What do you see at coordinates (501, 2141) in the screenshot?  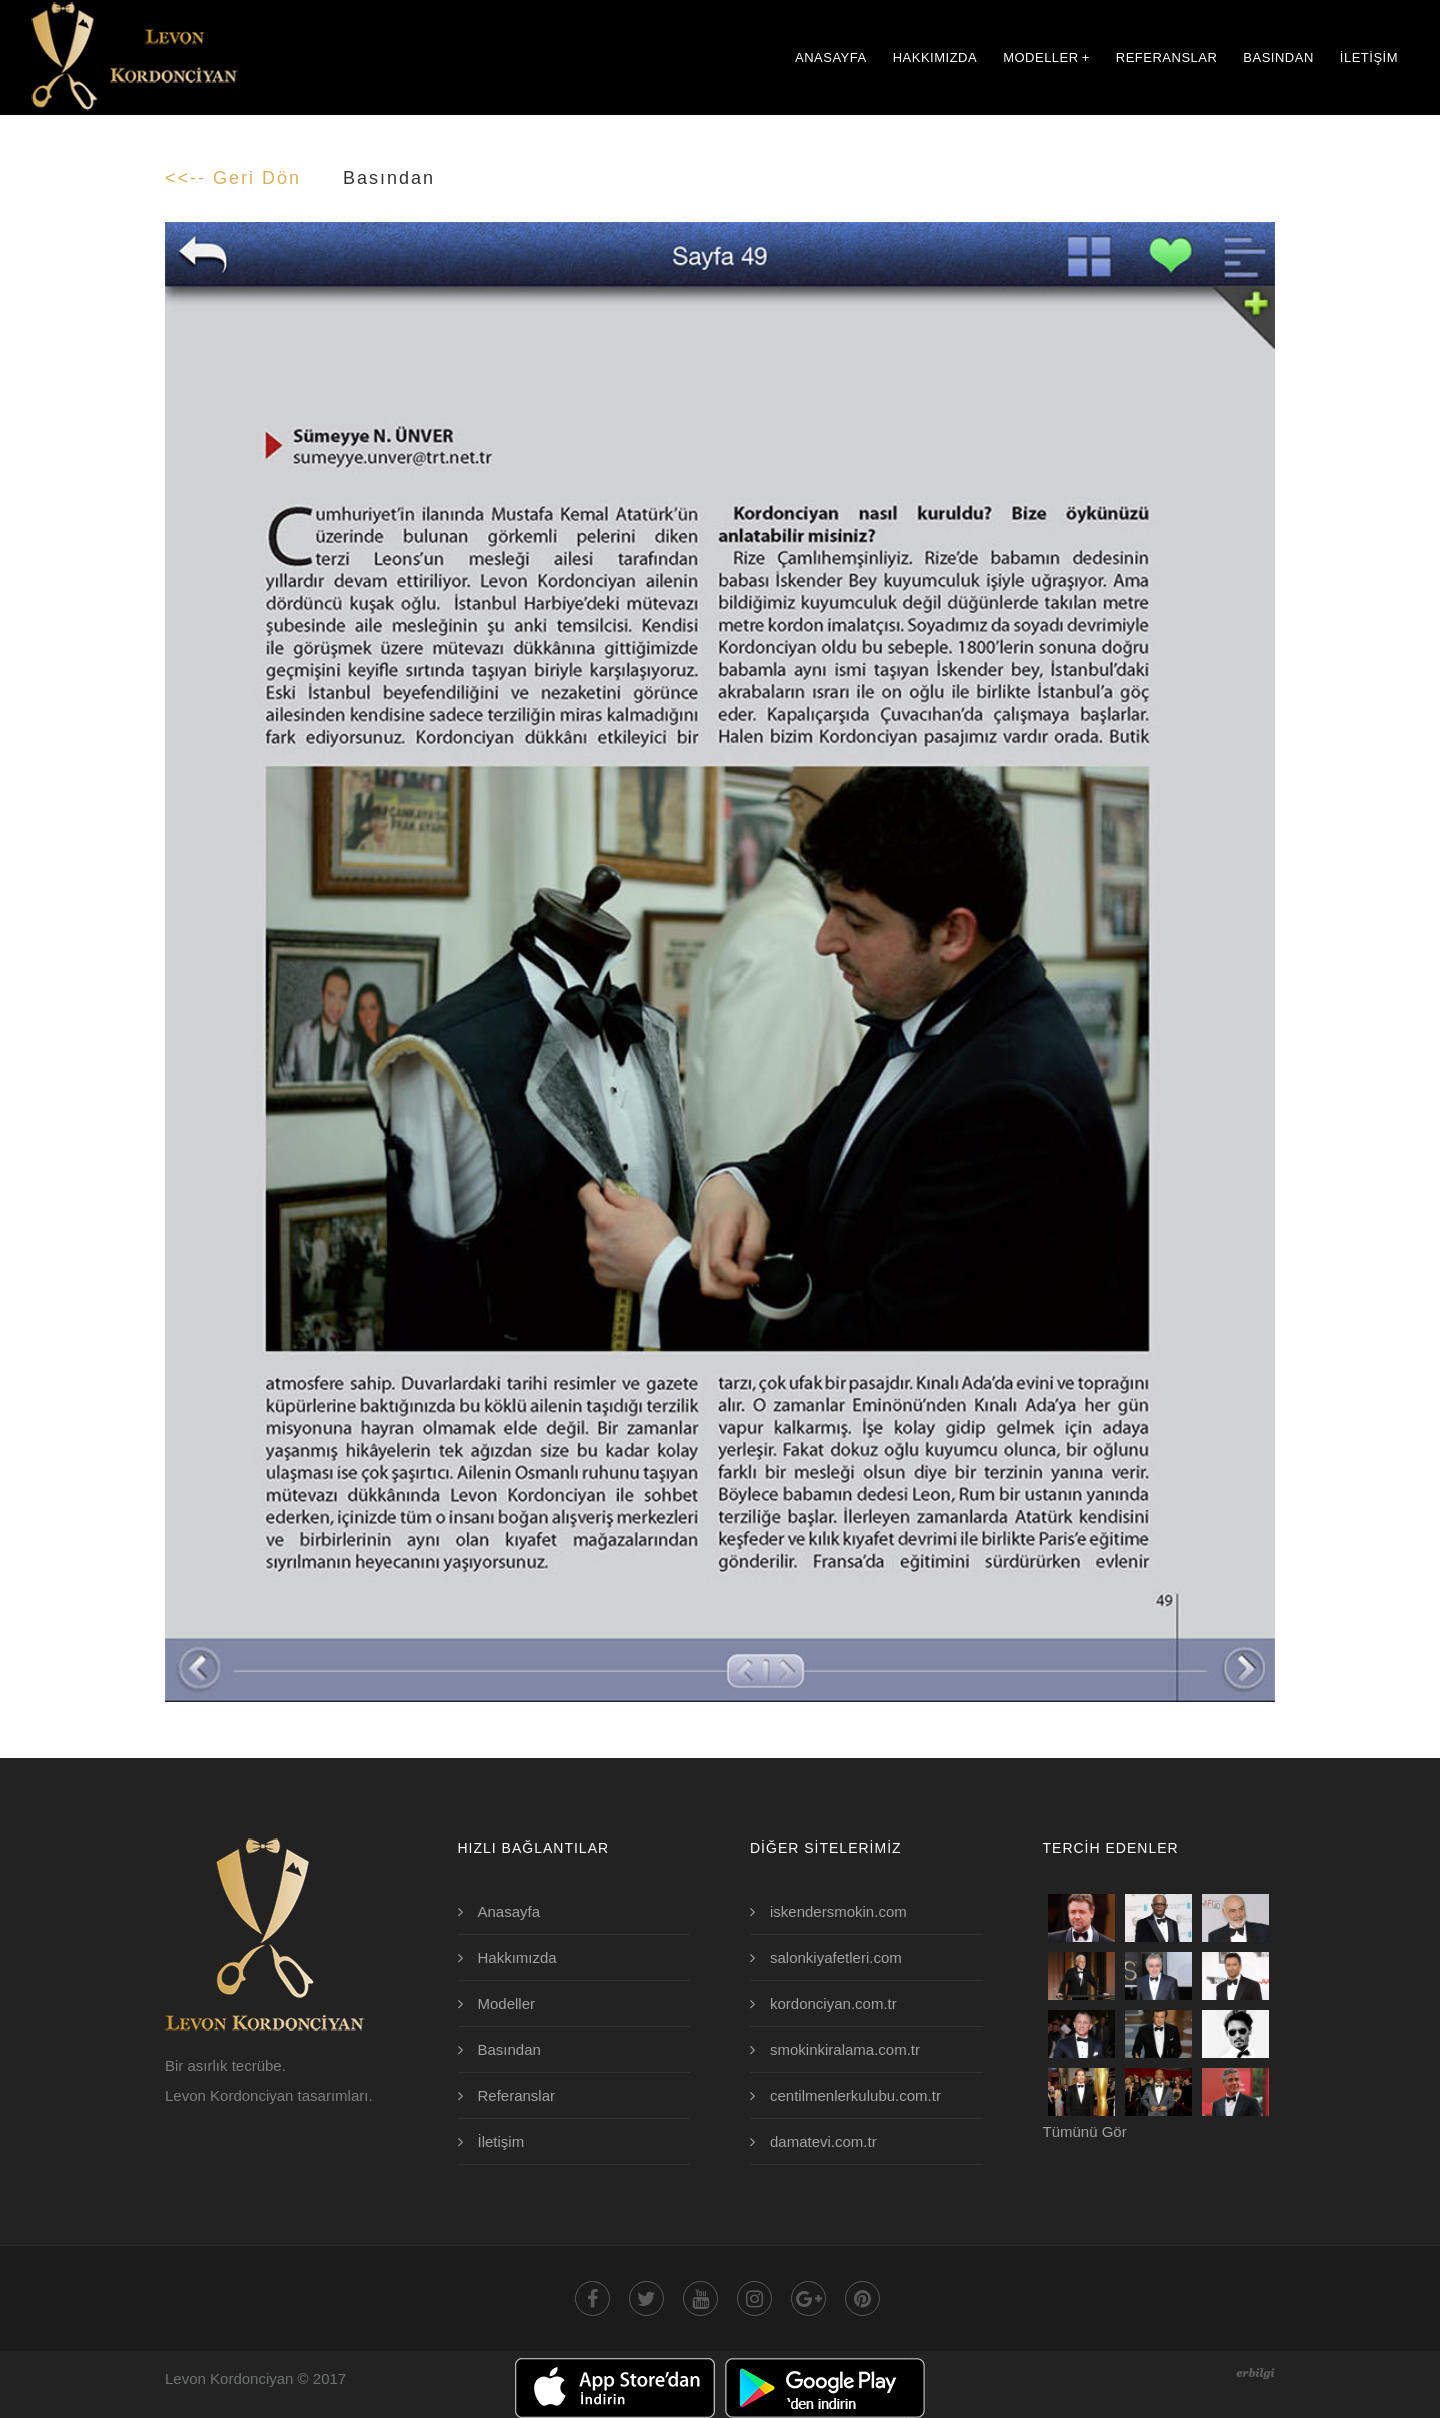 I see `İletişim` at bounding box center [501, 2141].